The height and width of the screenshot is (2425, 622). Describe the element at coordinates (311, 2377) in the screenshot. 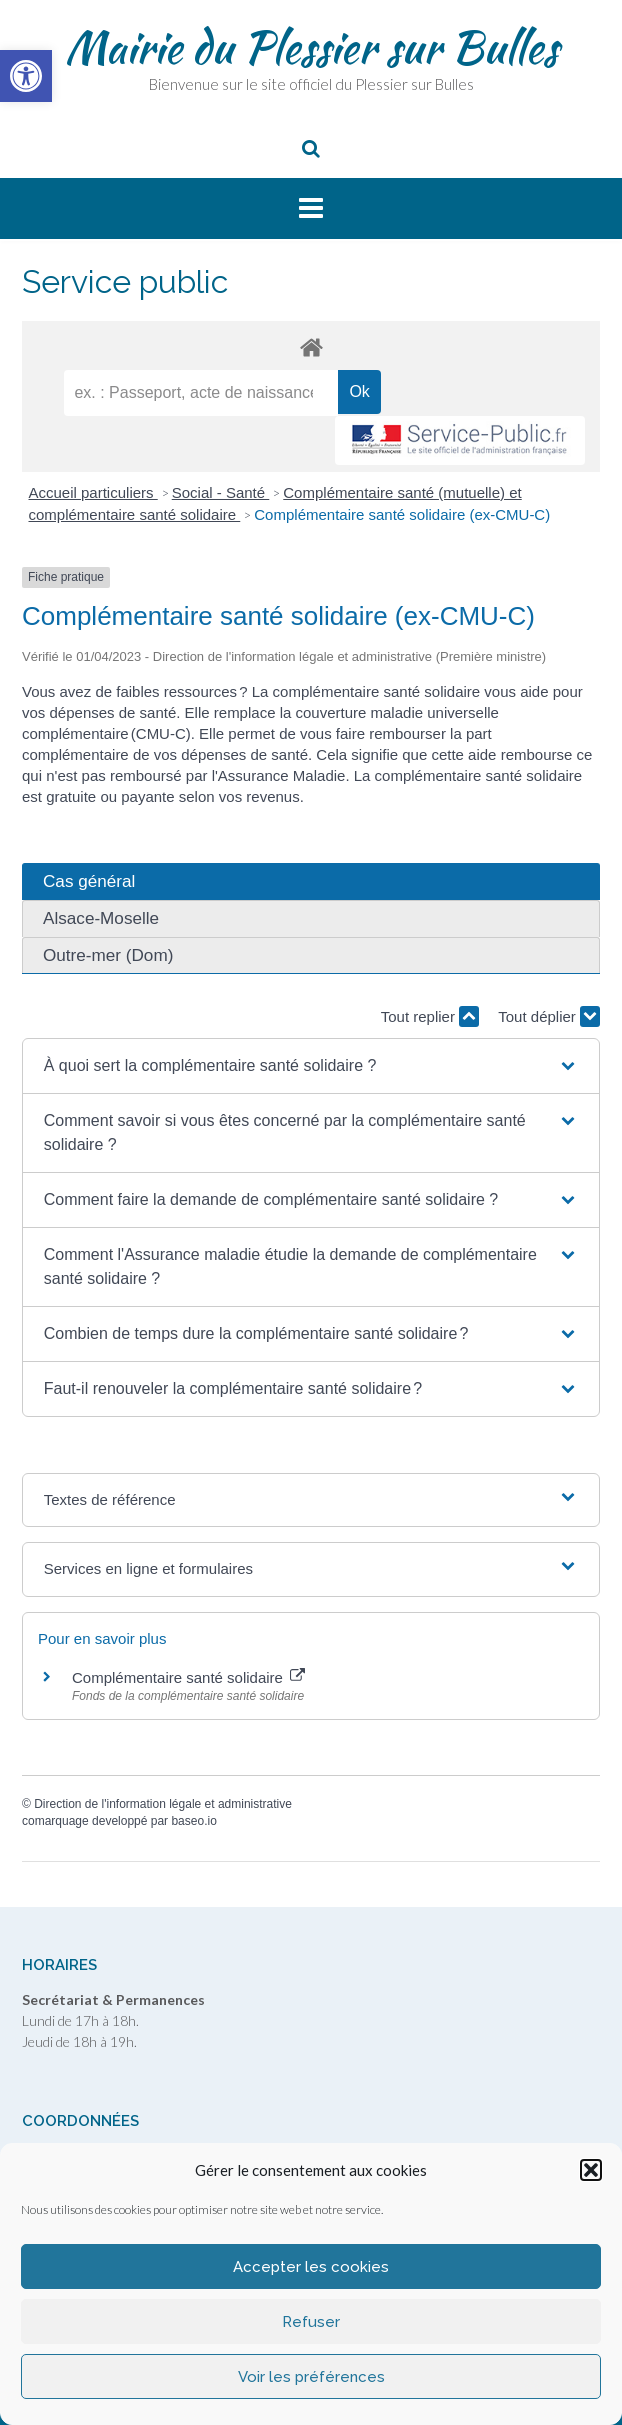

I see `Voir les préférences` at that location.